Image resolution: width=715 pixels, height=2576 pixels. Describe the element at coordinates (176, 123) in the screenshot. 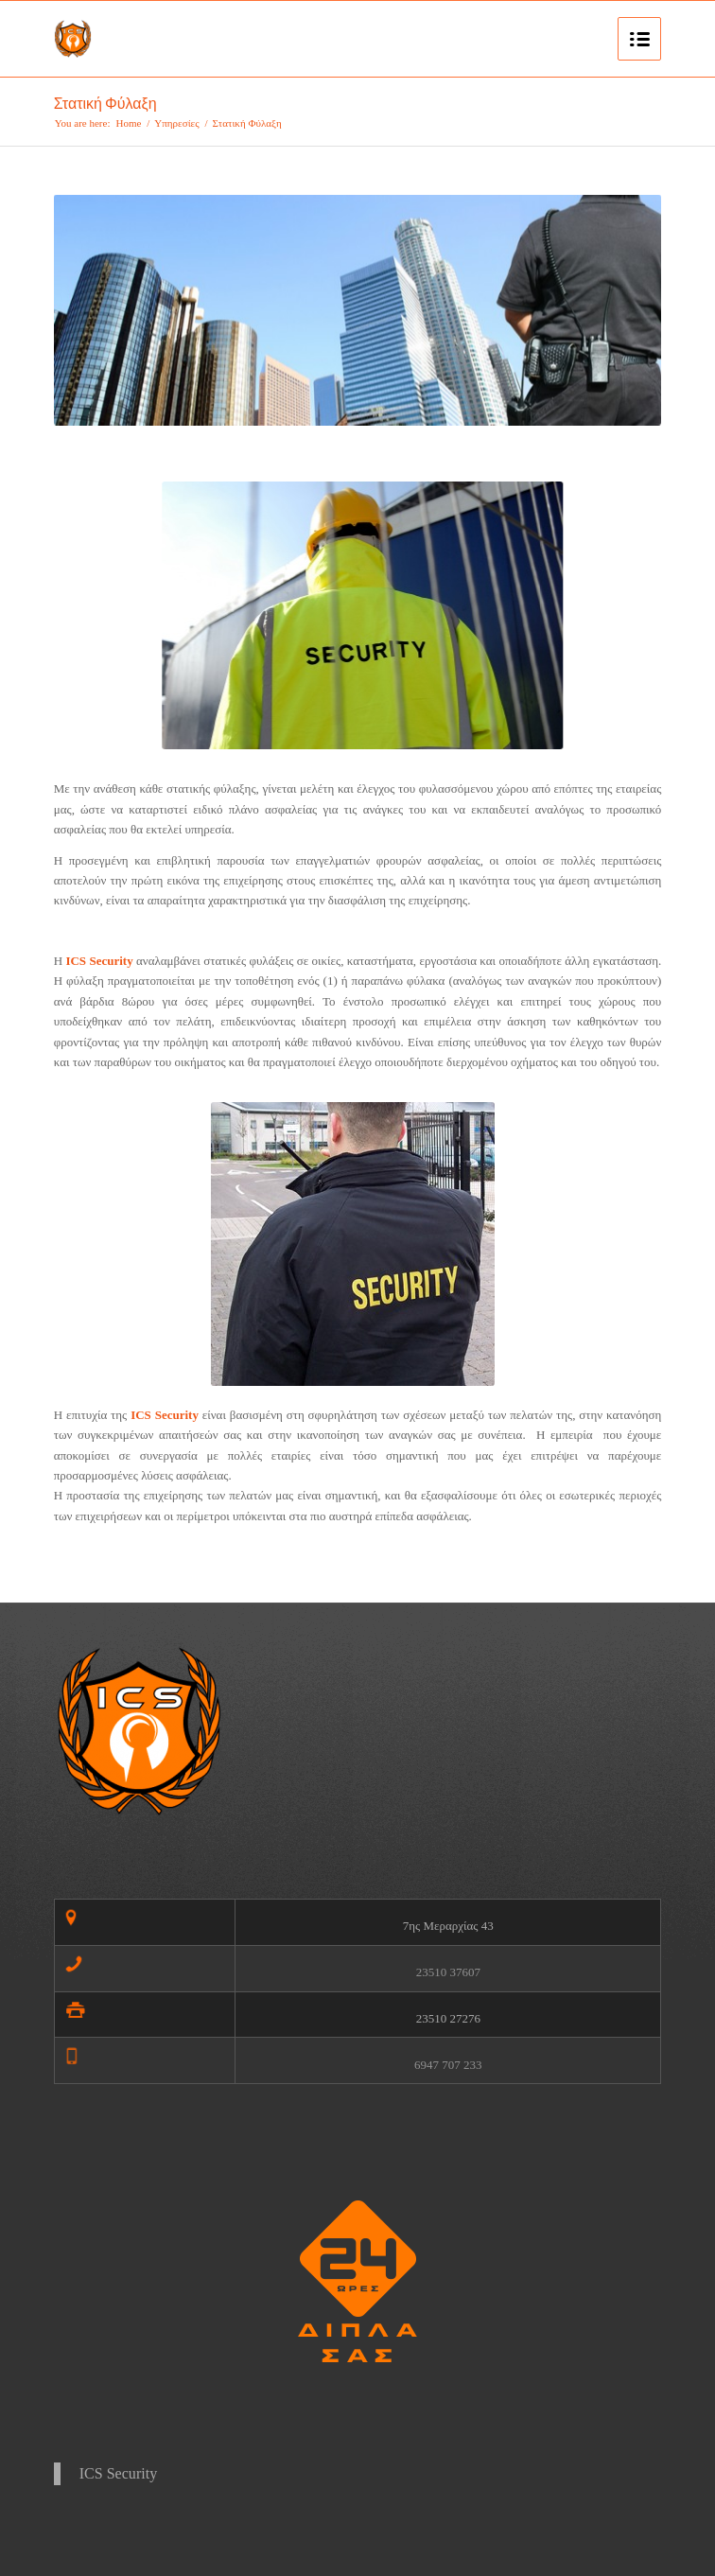

I see `Υπηρεσίες` at that location.